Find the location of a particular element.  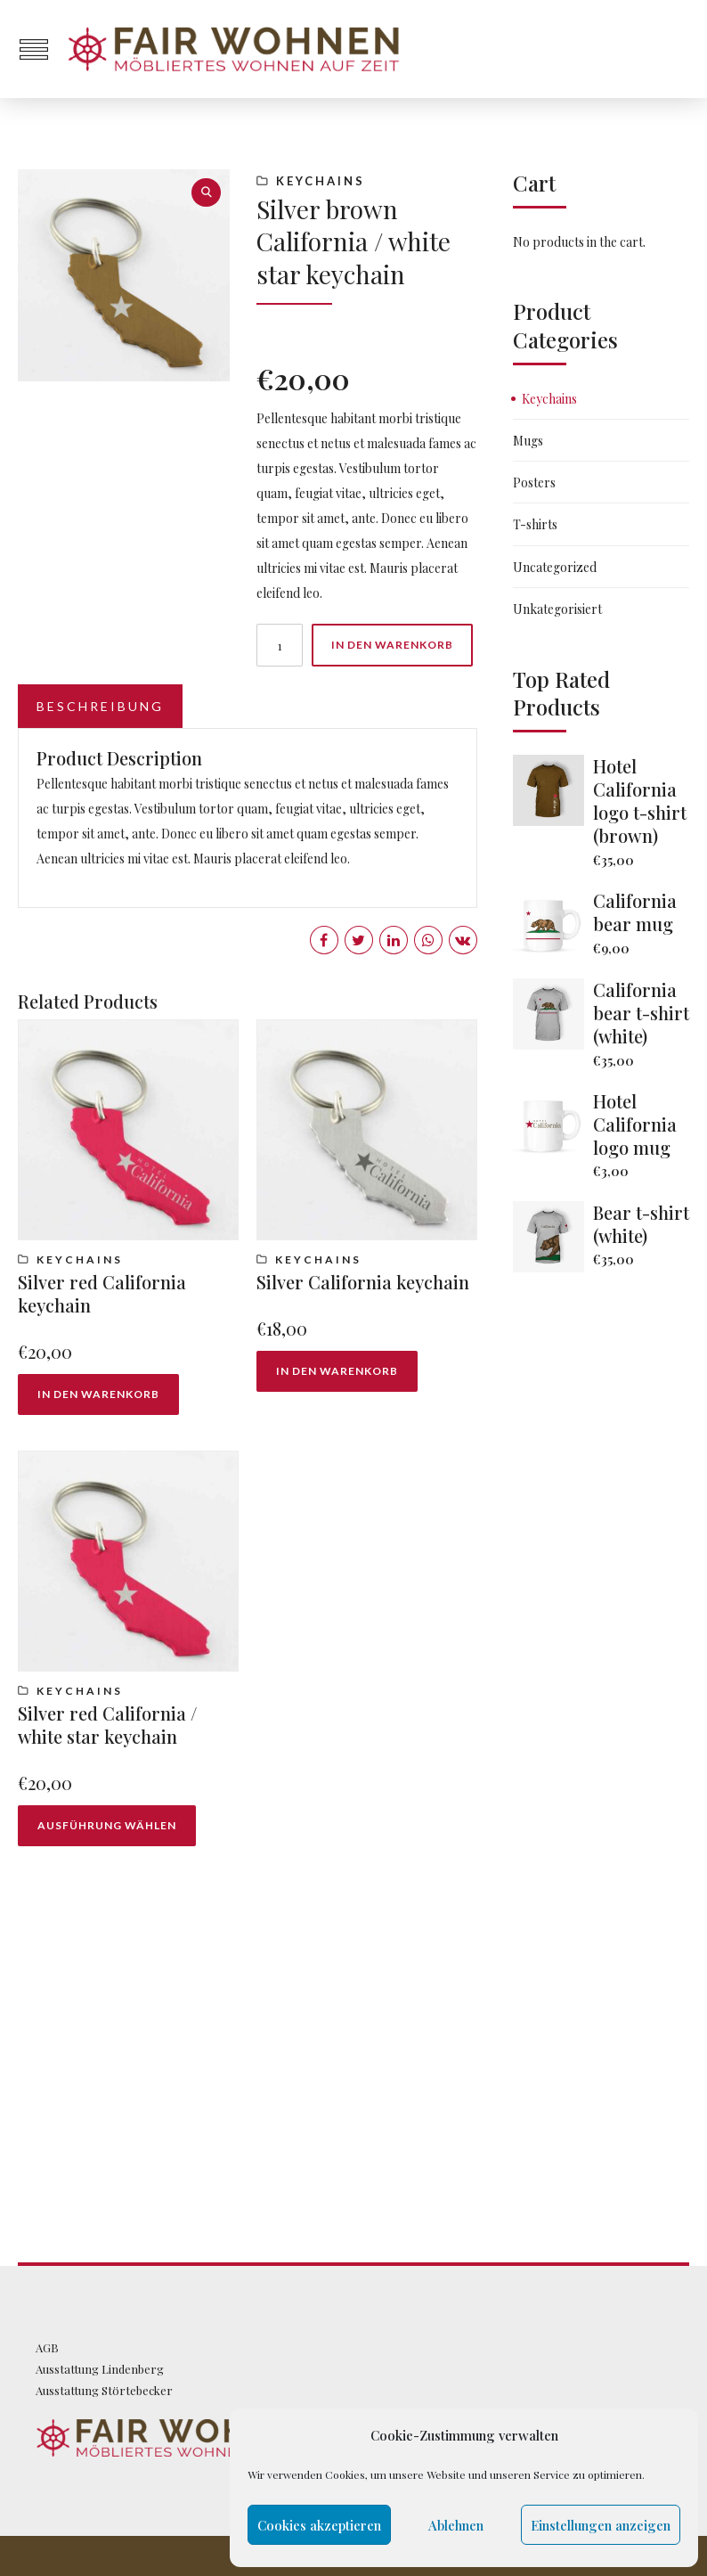

Ausstattung Lindenberg is located at coordinates (100, 2368).